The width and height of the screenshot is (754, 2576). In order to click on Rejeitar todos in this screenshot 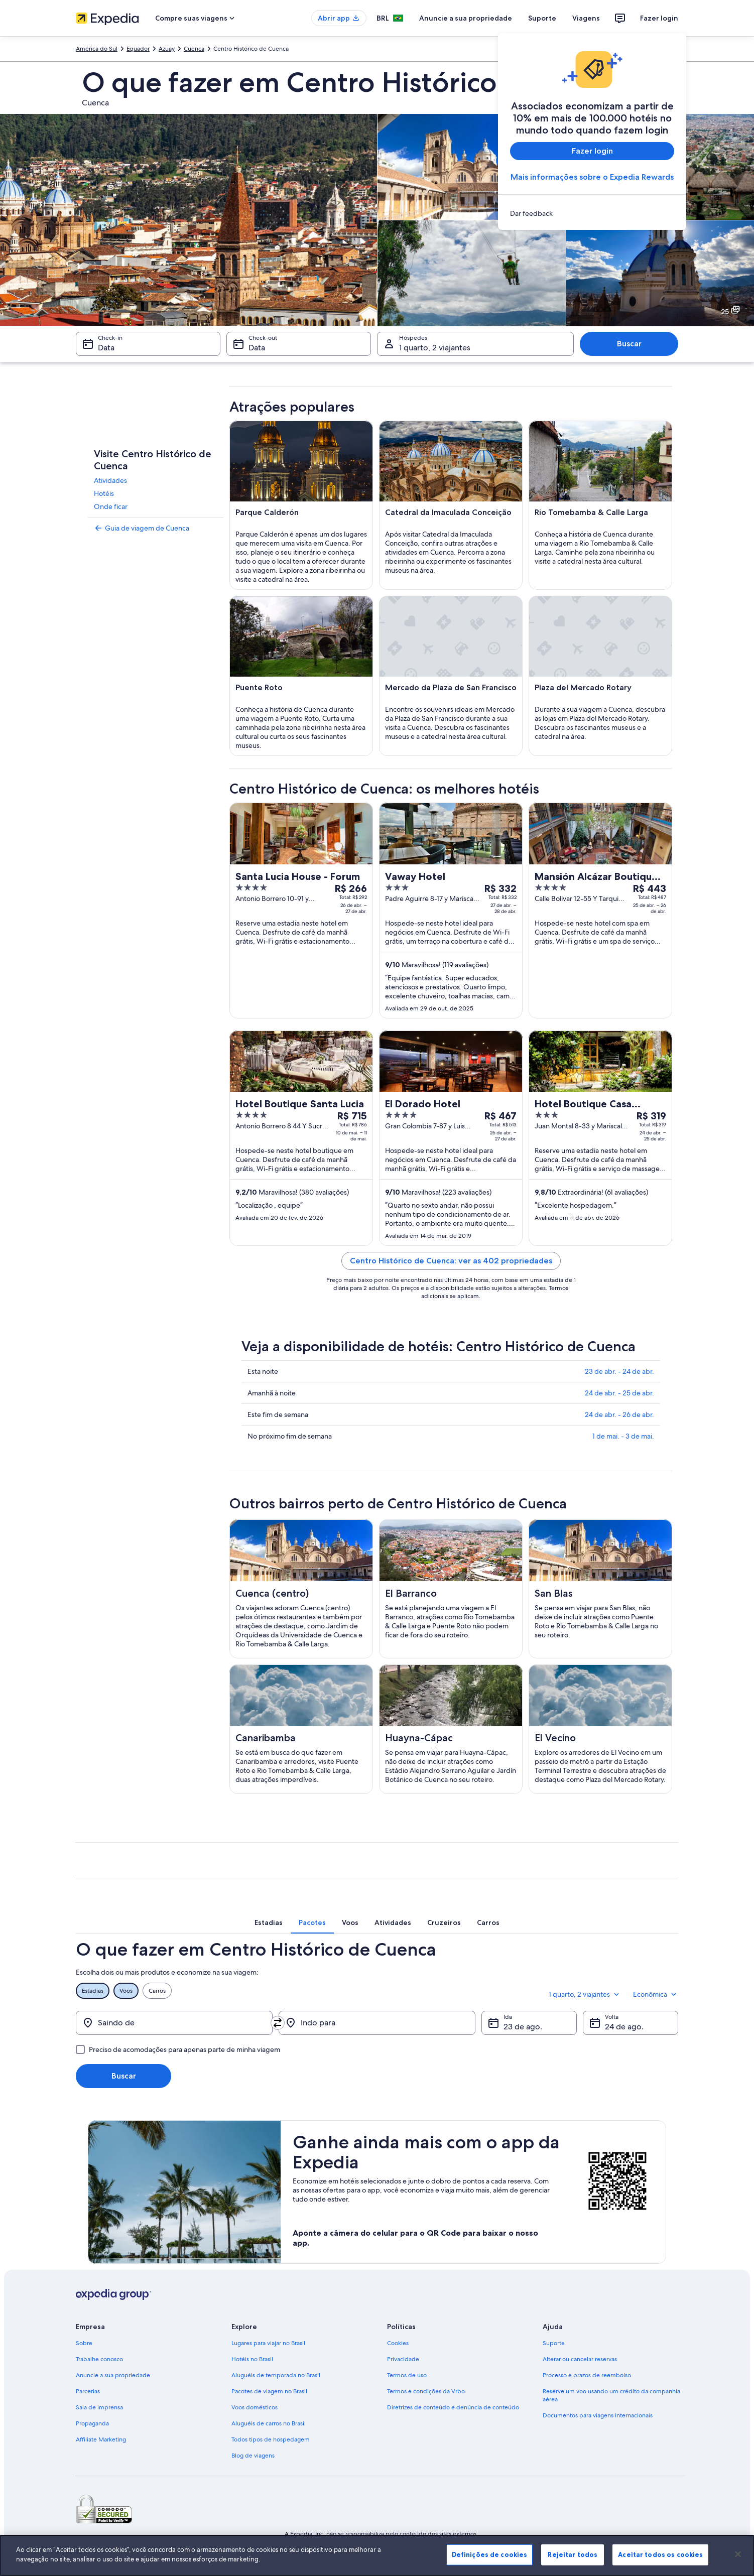, I will do `click(572, 2554)`.